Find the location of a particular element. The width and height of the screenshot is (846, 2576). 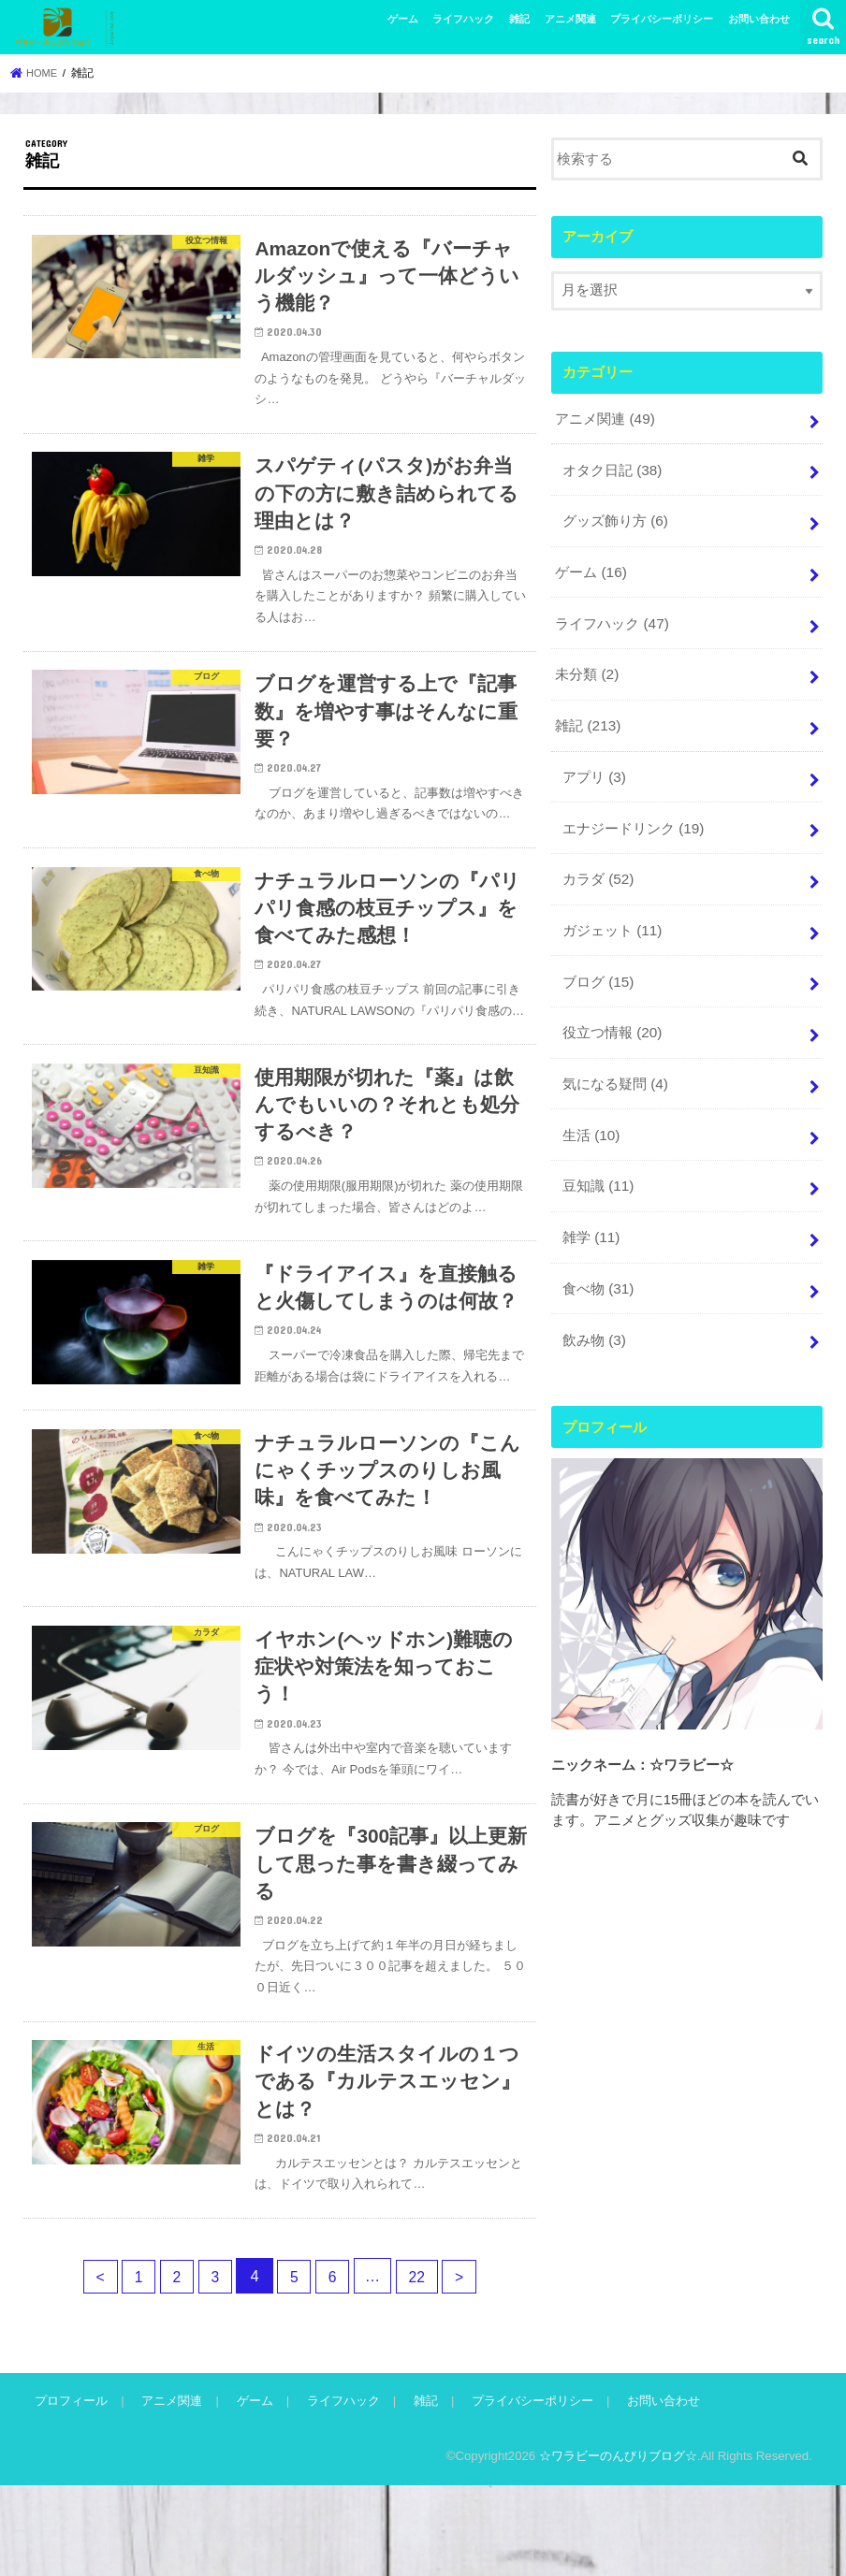

22 is located at coordinates (424, 2367).